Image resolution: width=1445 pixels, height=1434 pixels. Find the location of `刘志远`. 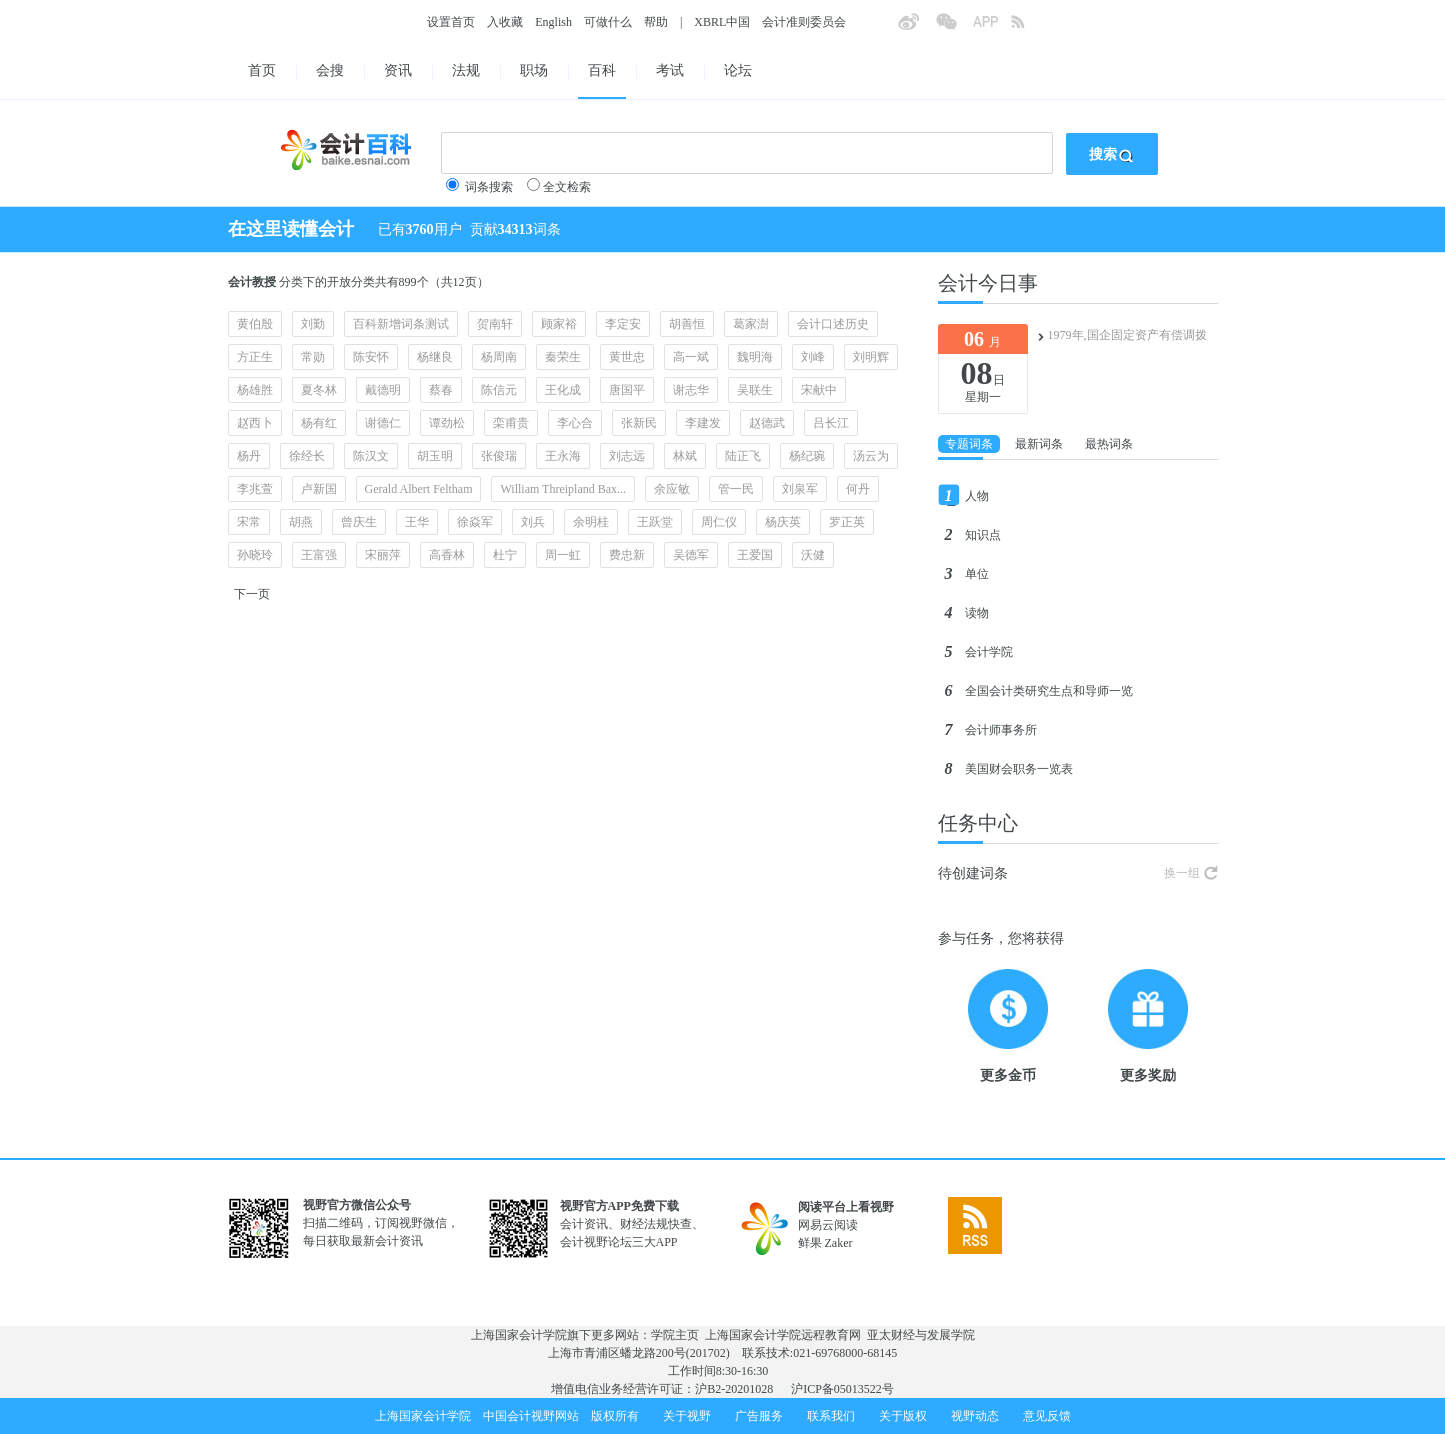

刘志远 is located at coordinates (627, 456).